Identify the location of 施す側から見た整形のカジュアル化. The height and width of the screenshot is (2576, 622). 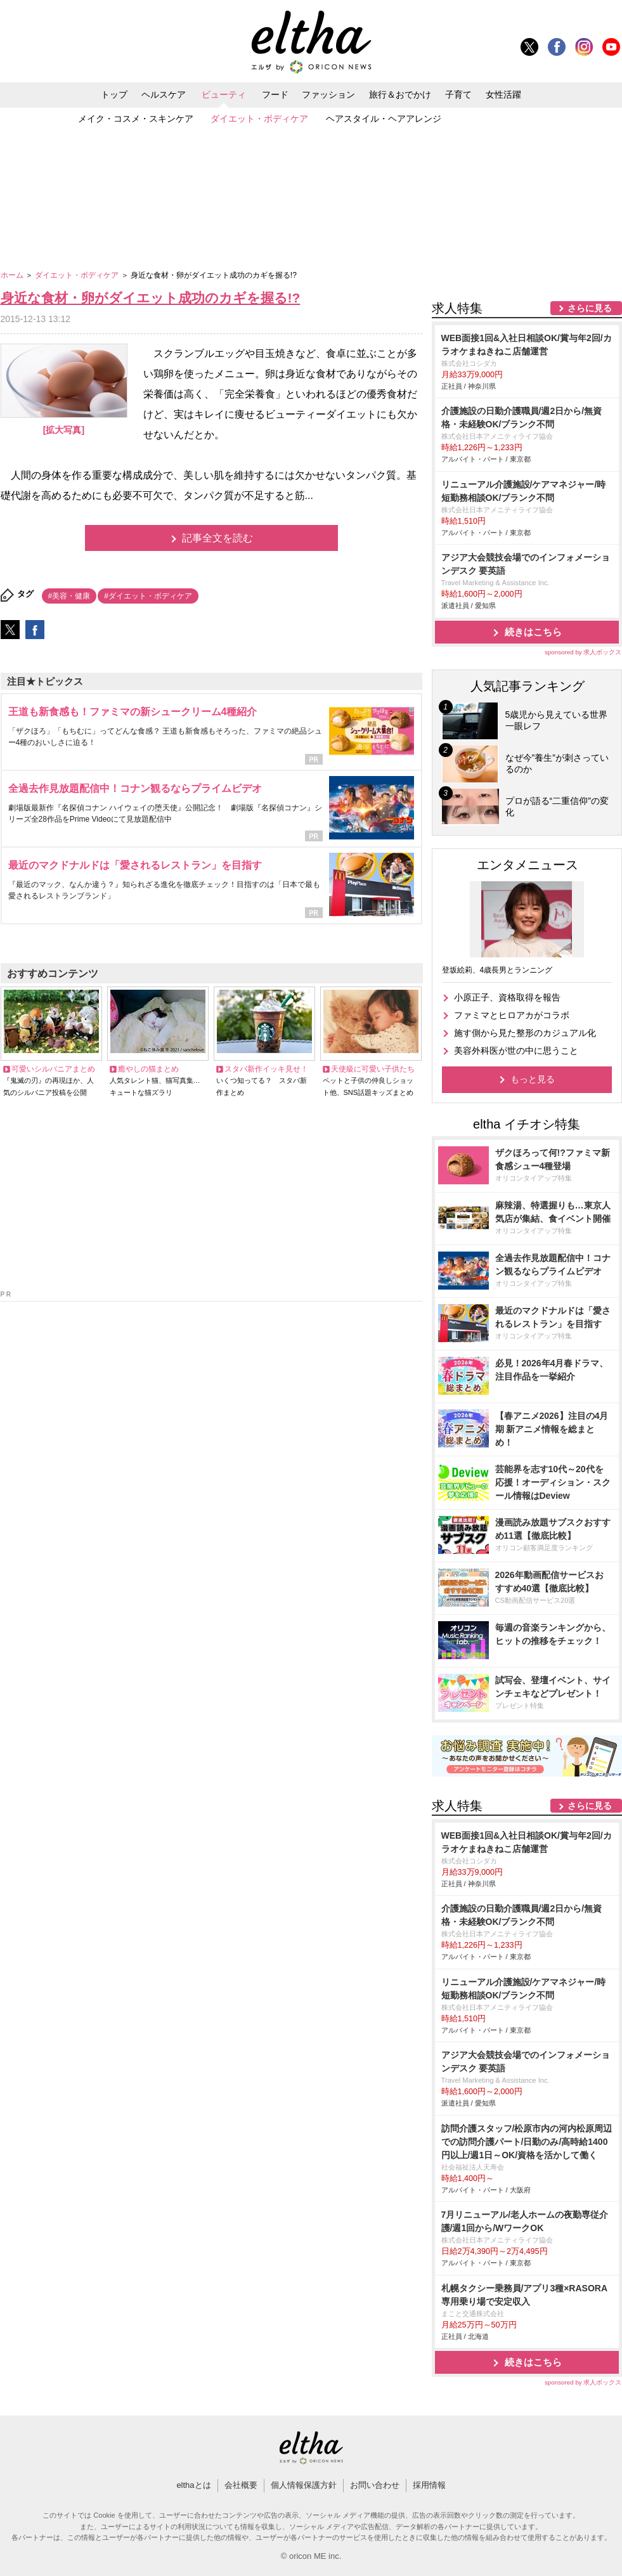
(525, 1033).